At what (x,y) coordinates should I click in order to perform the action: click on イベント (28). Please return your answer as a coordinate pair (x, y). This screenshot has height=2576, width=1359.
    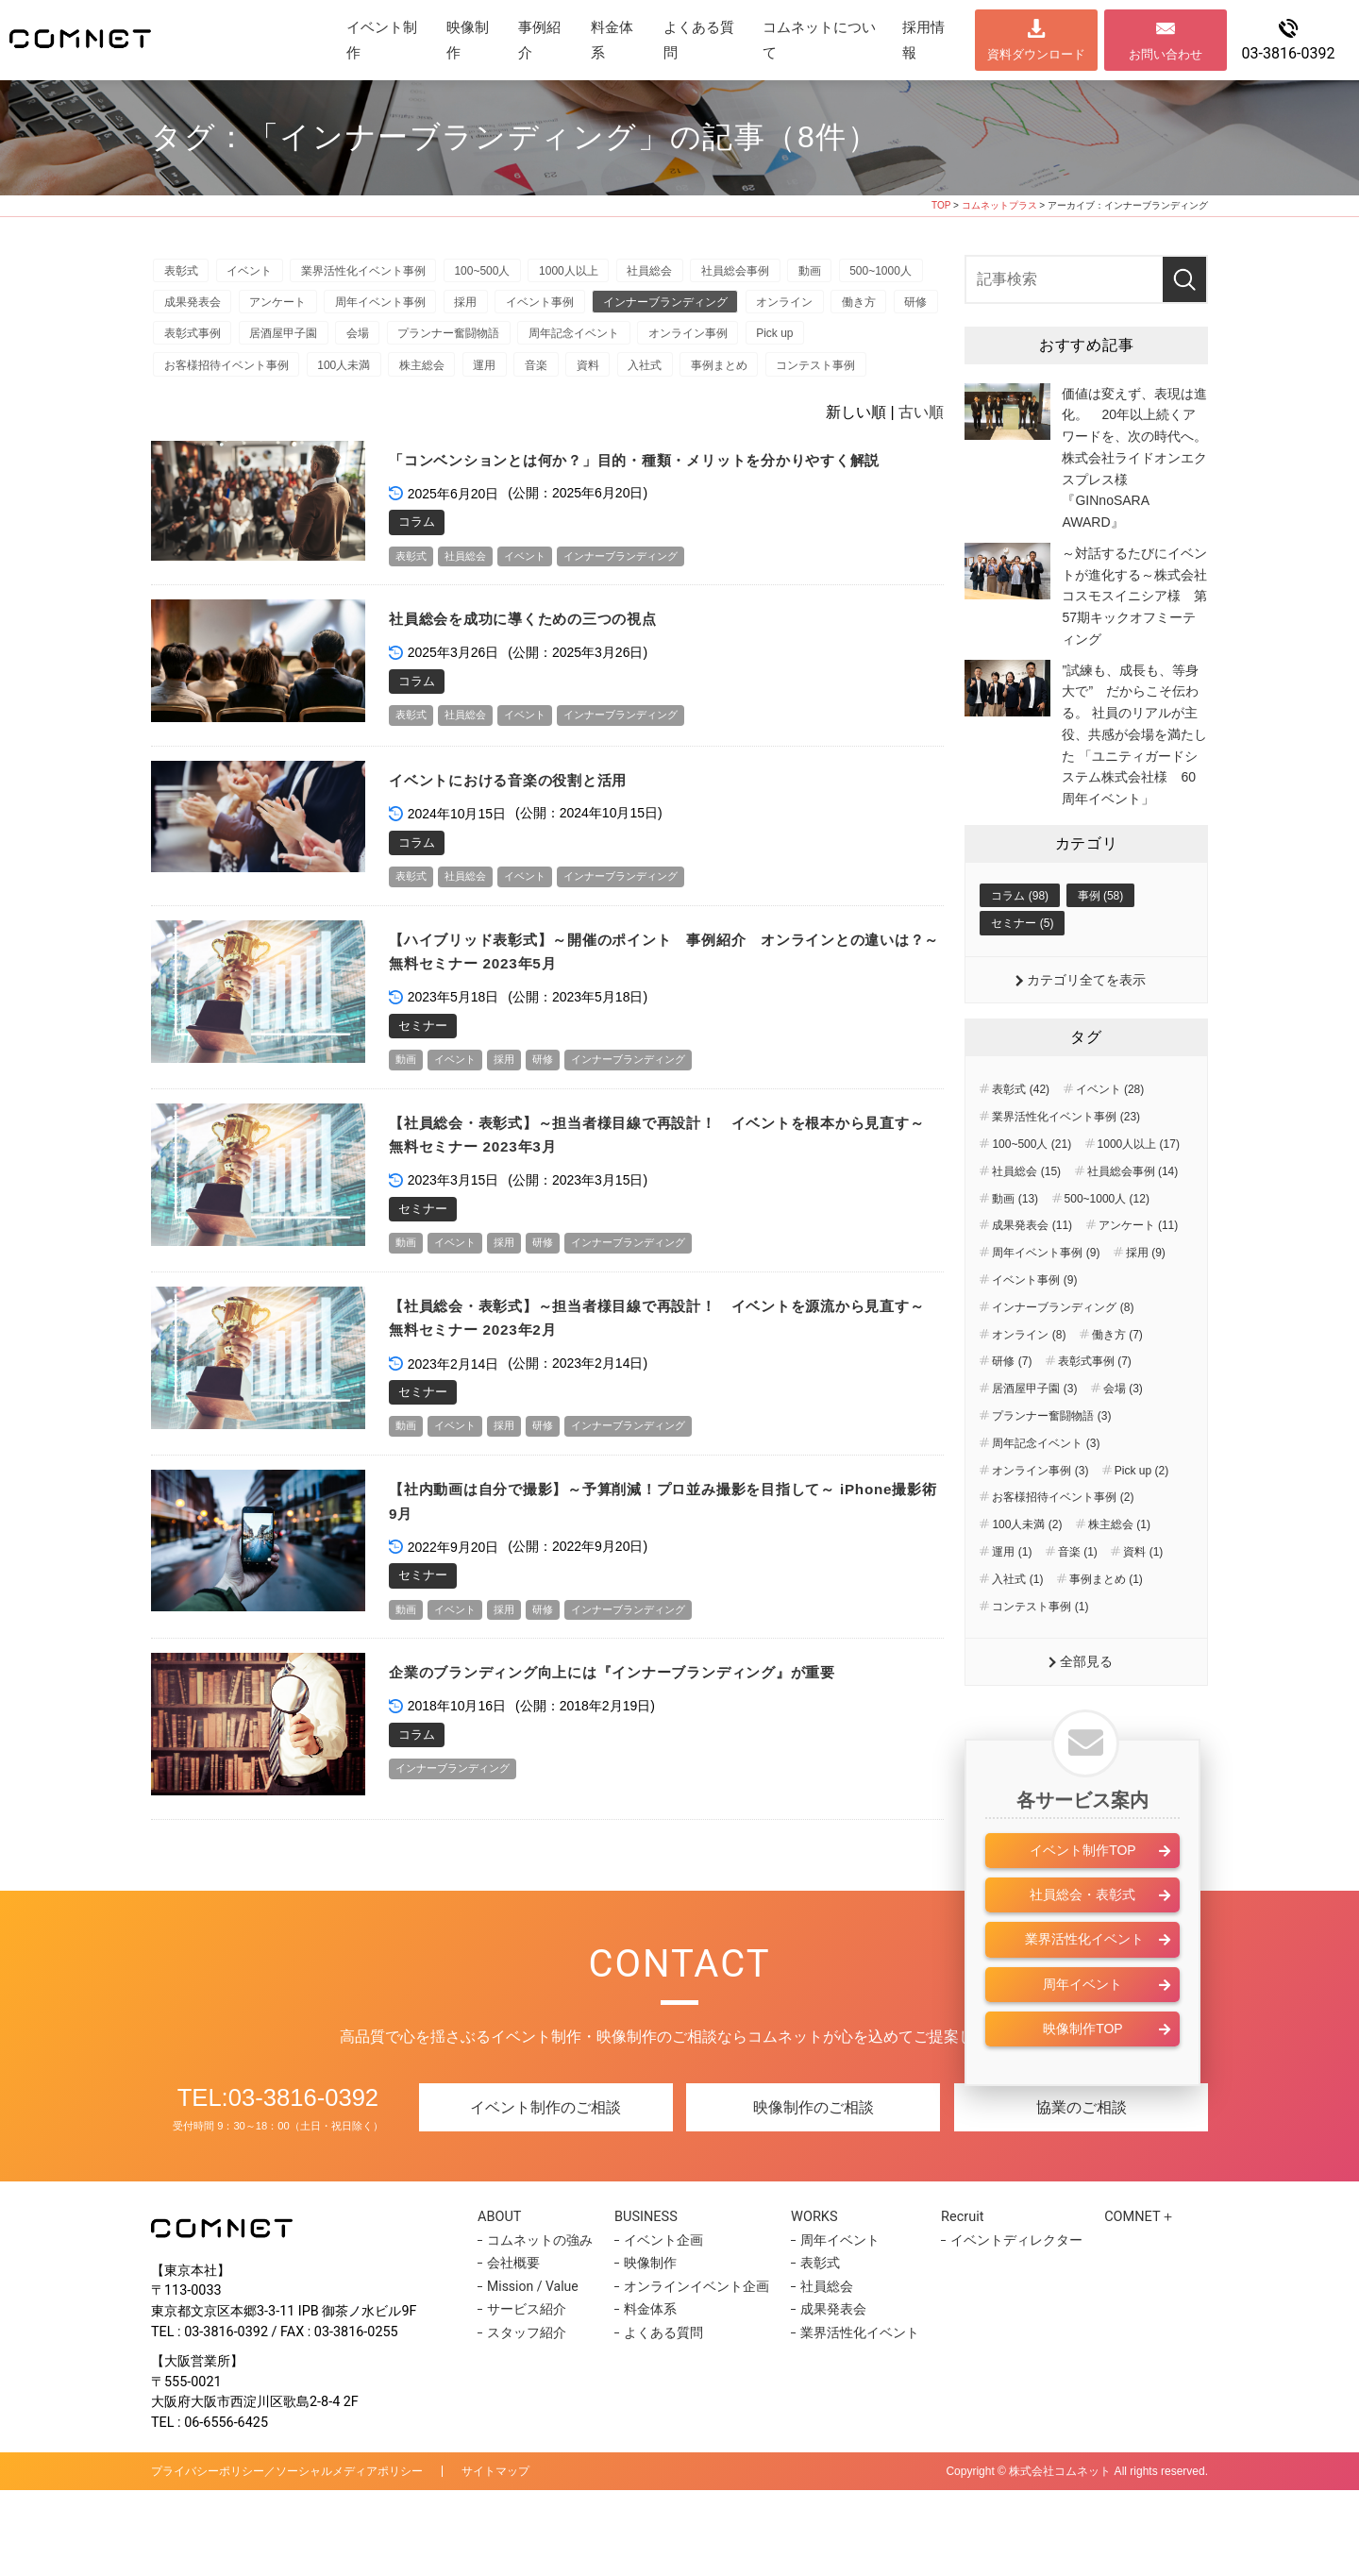
    Looking at the image, I should click on (1110, 1135).